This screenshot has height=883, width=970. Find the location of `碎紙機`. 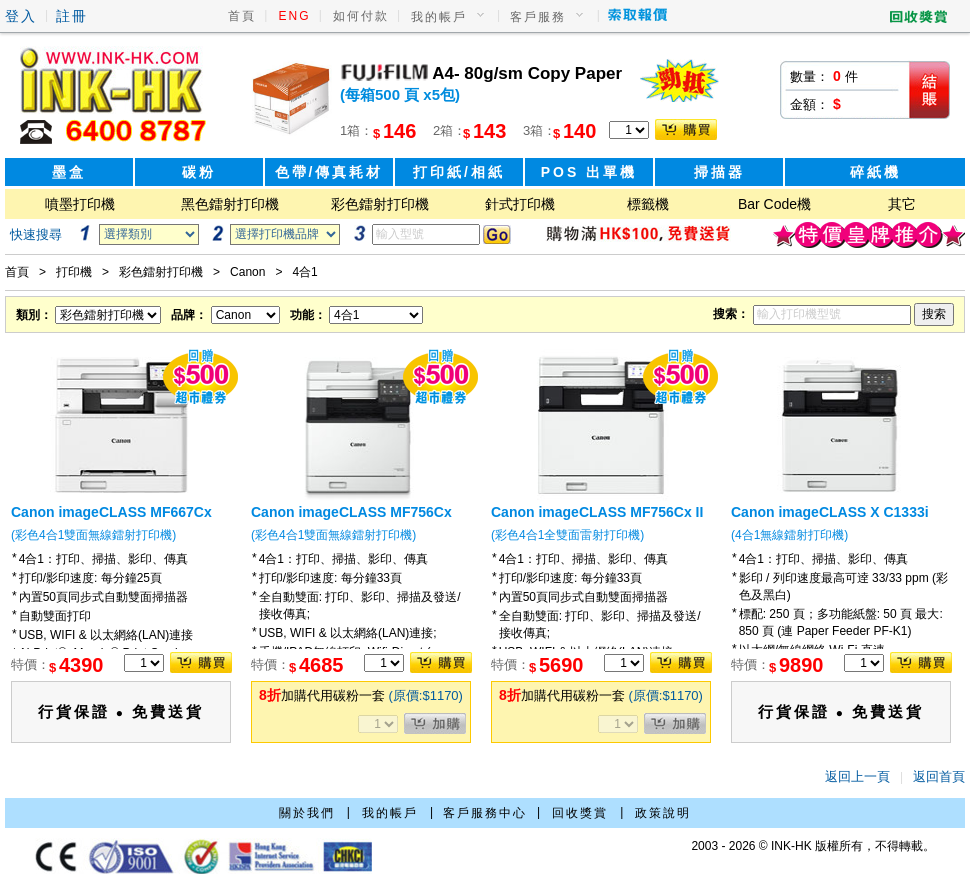

碎紙機 is located at coordinates (875, 172).